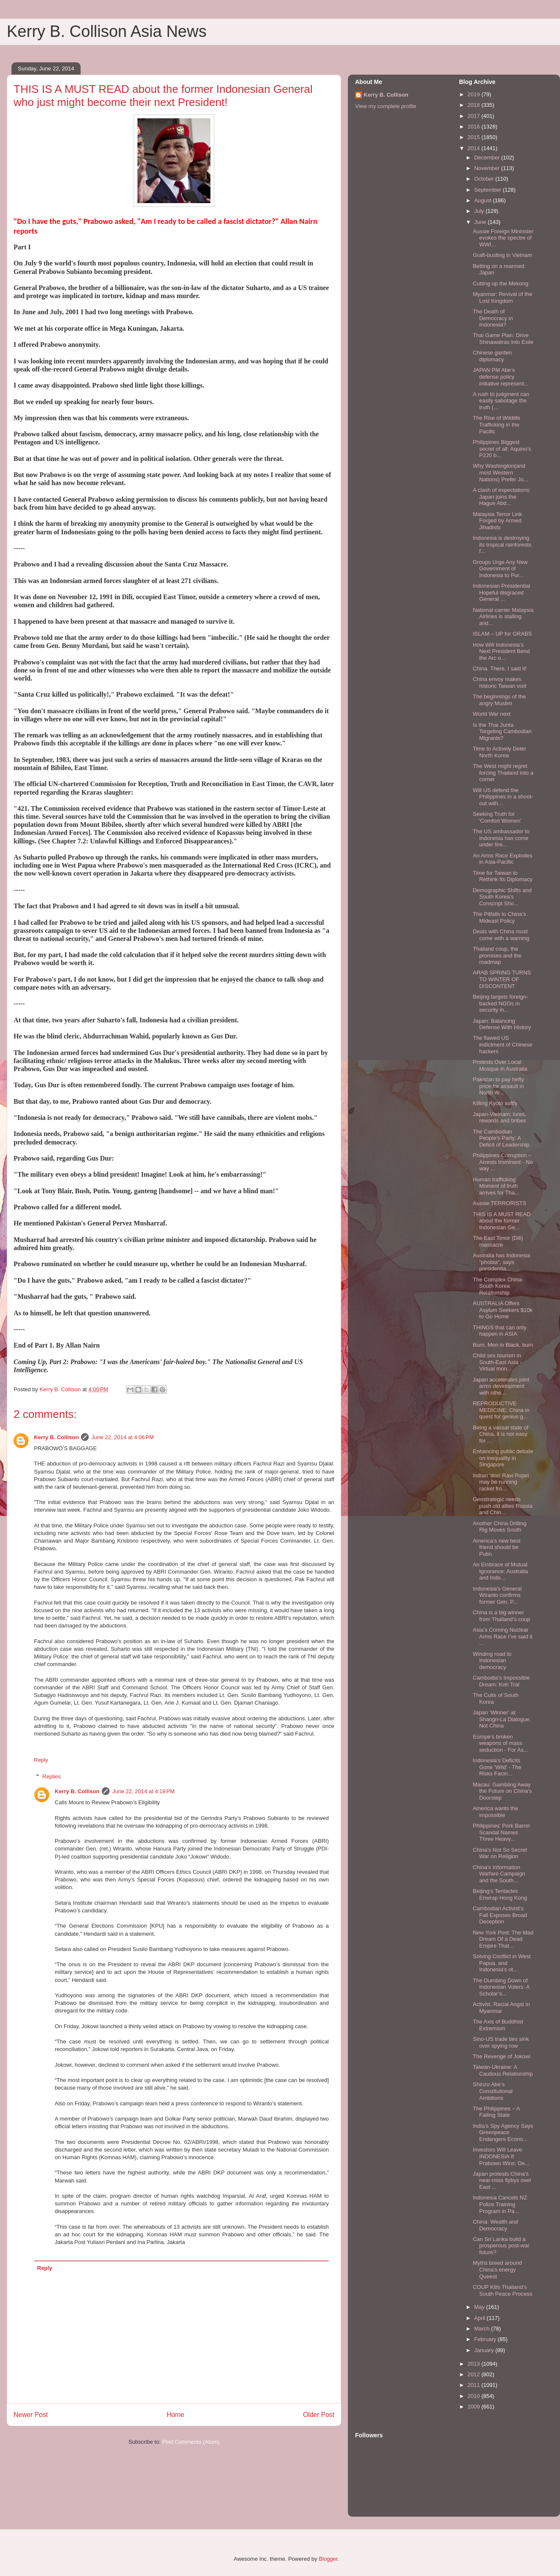 The height and width of the screenshot is (2576, 560). I want to click on June, so click(481, 222).